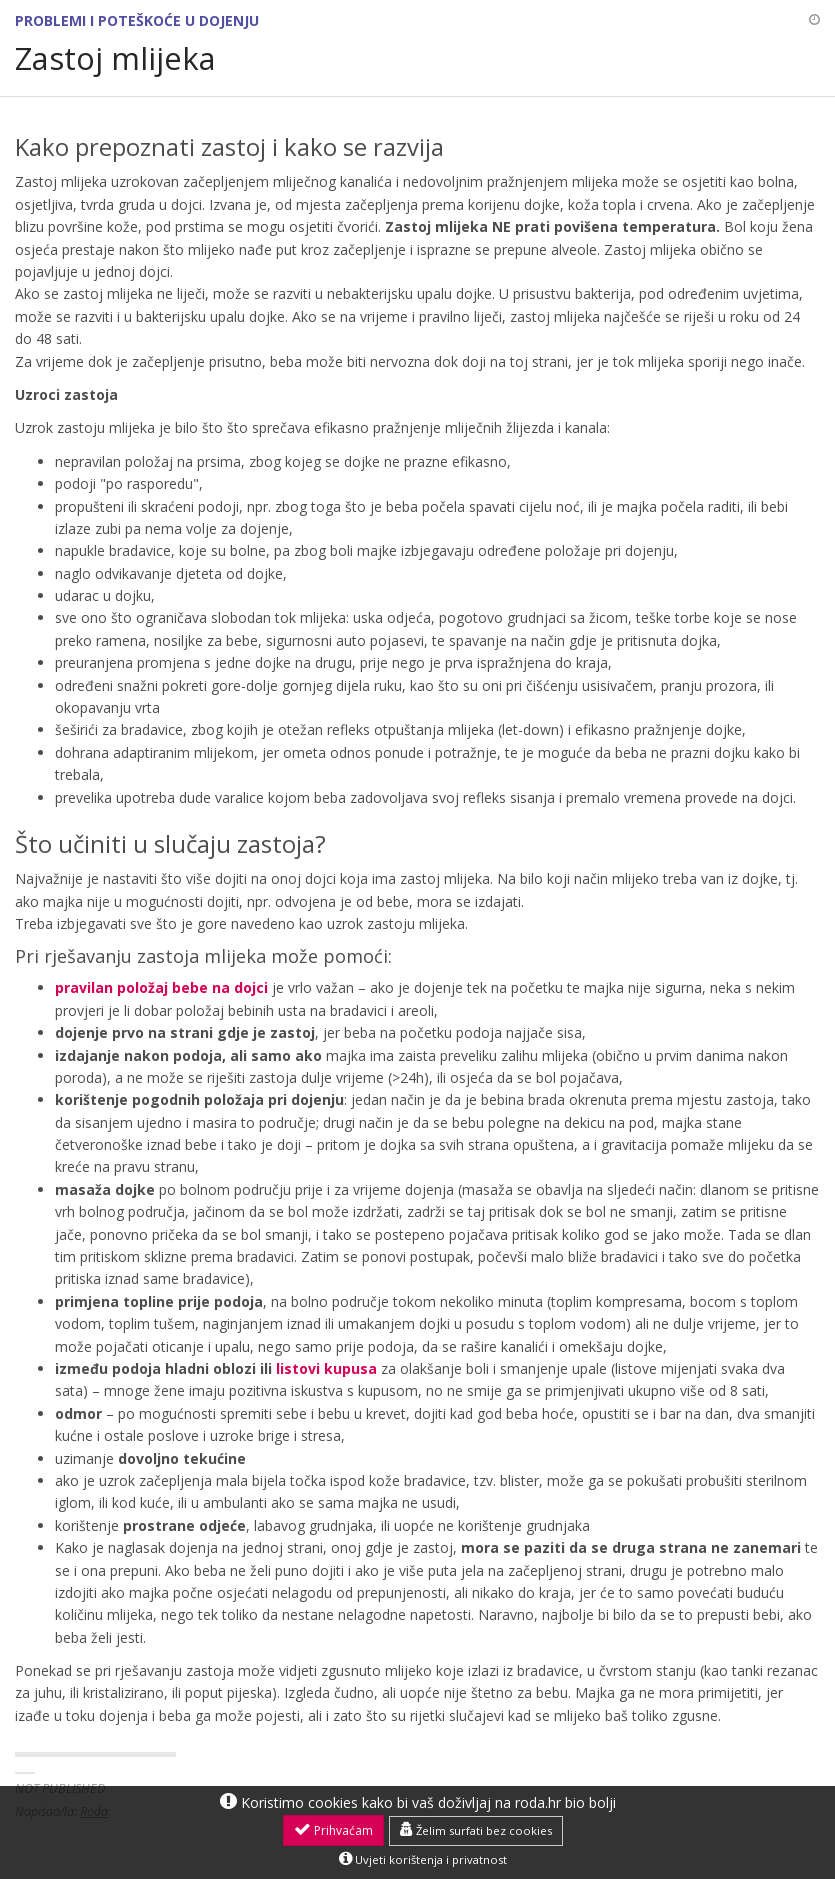 Image resolution: width=835 pixels, height=1879 pixels. Describe the element at coordinates (423, 1859) in the screenshot. I see `Uvjeti korištenja i privatnost` at that location.